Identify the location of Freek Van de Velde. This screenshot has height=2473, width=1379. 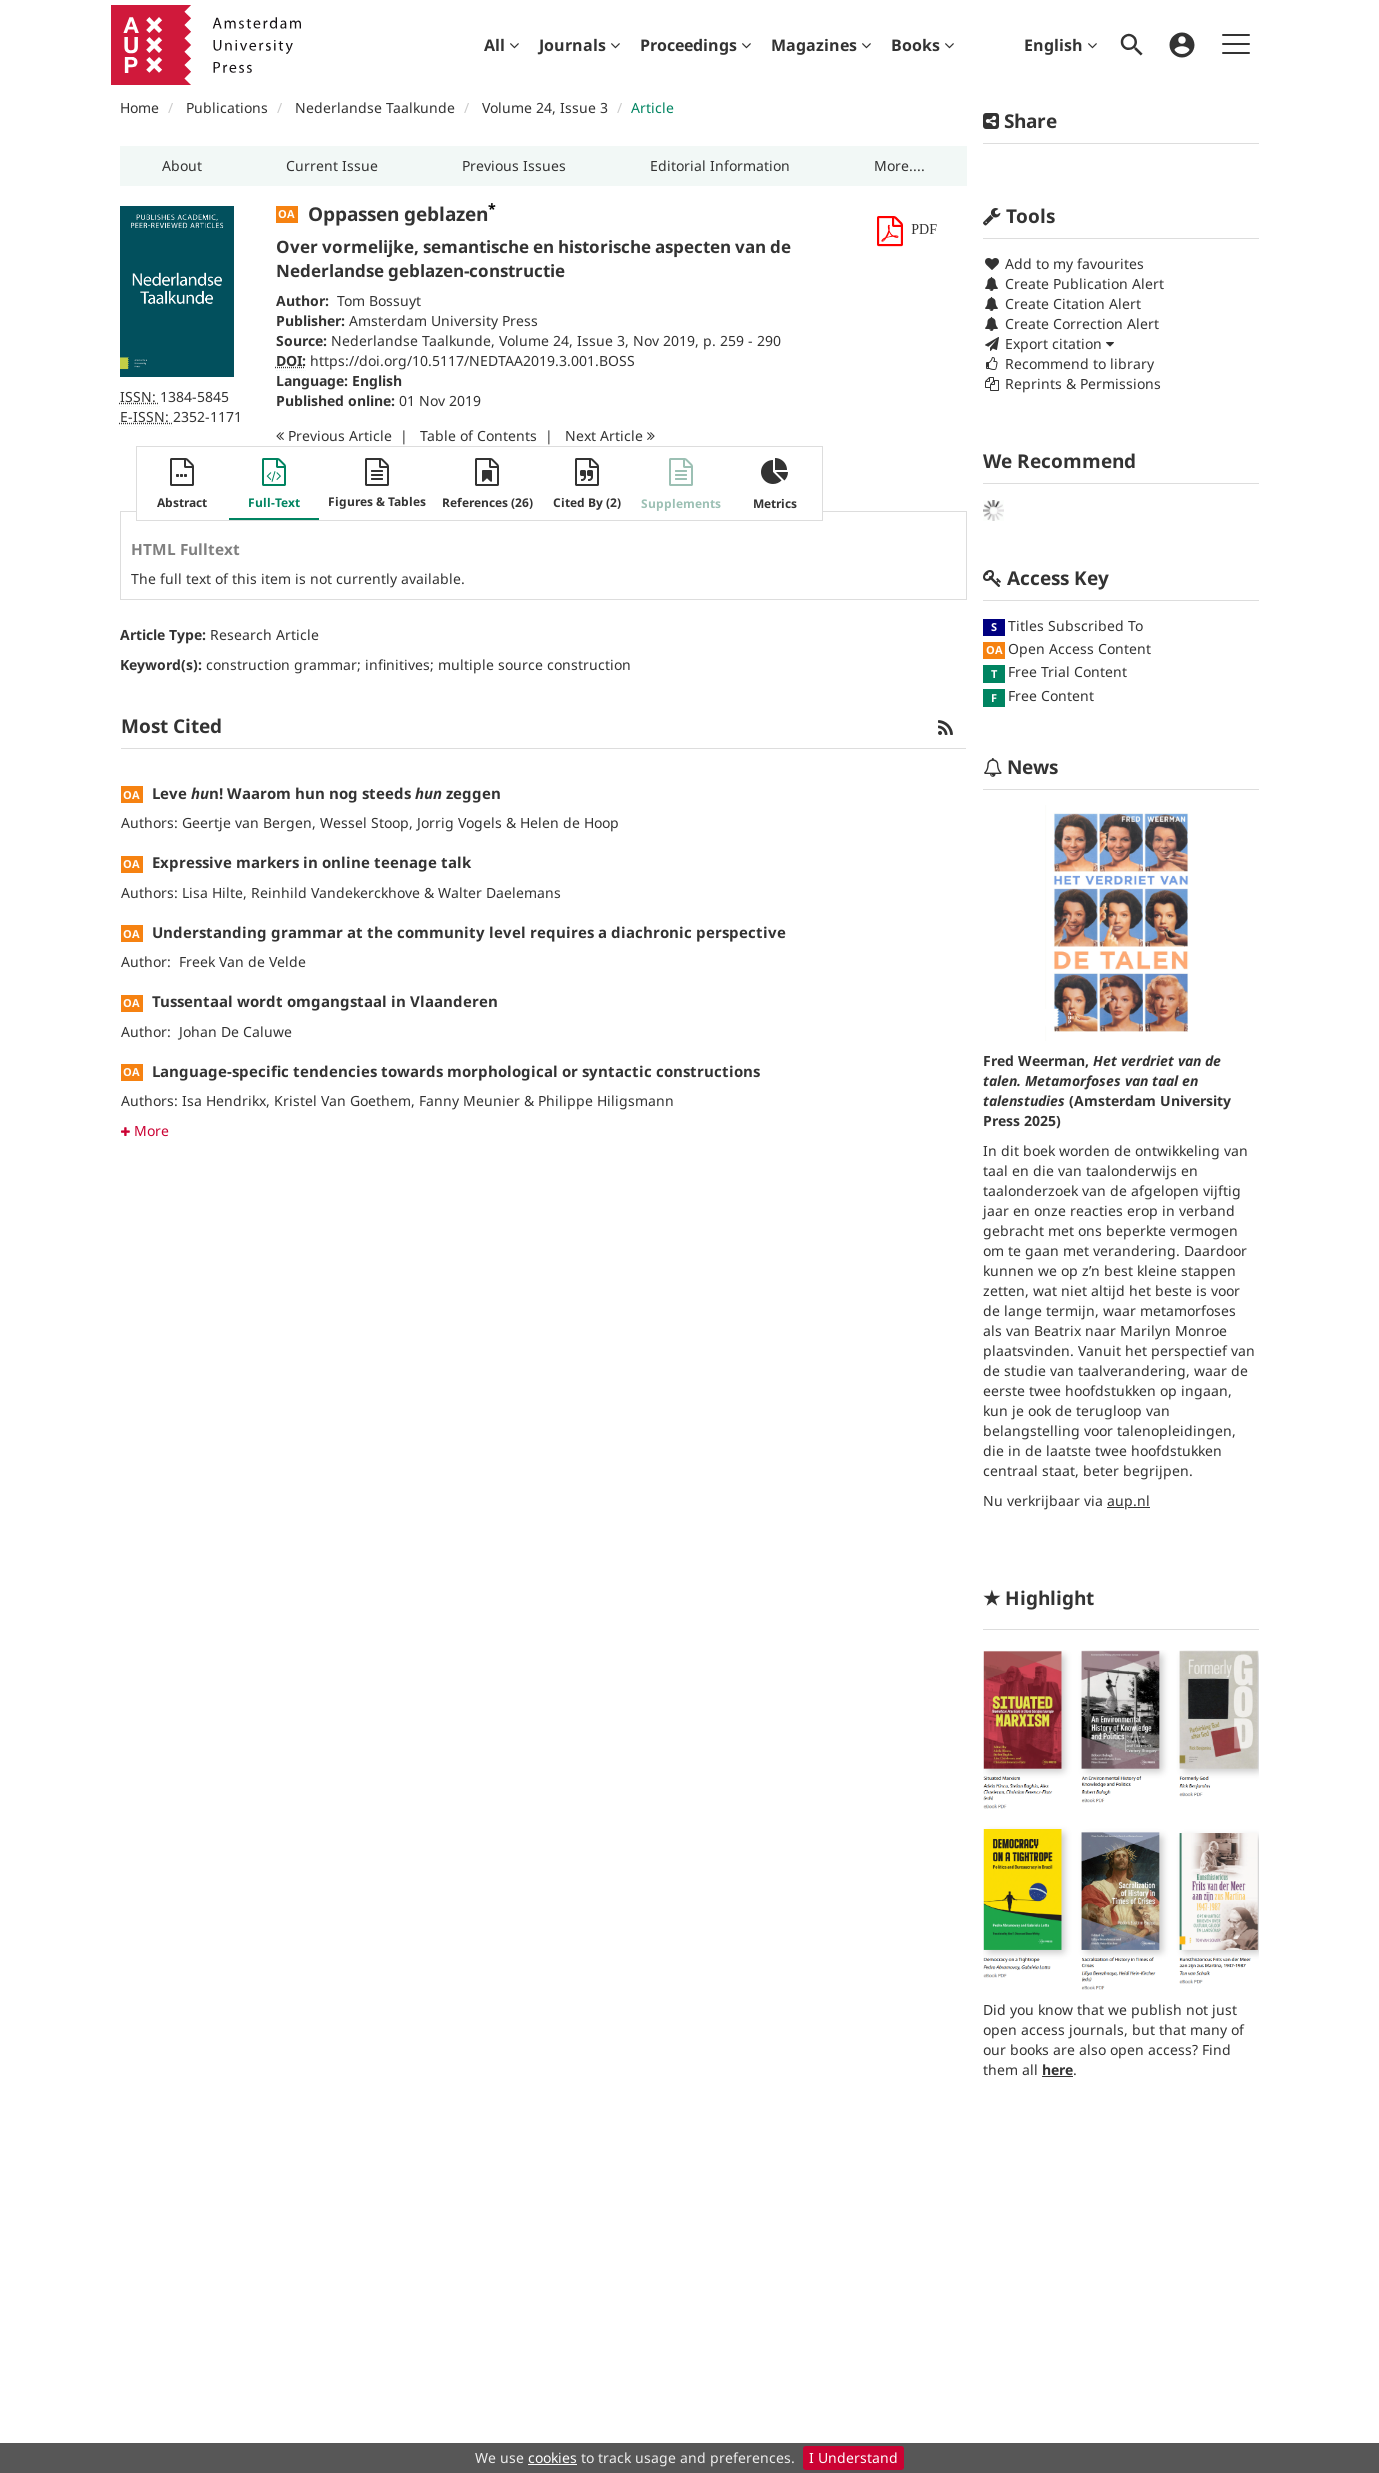
(242, 961).